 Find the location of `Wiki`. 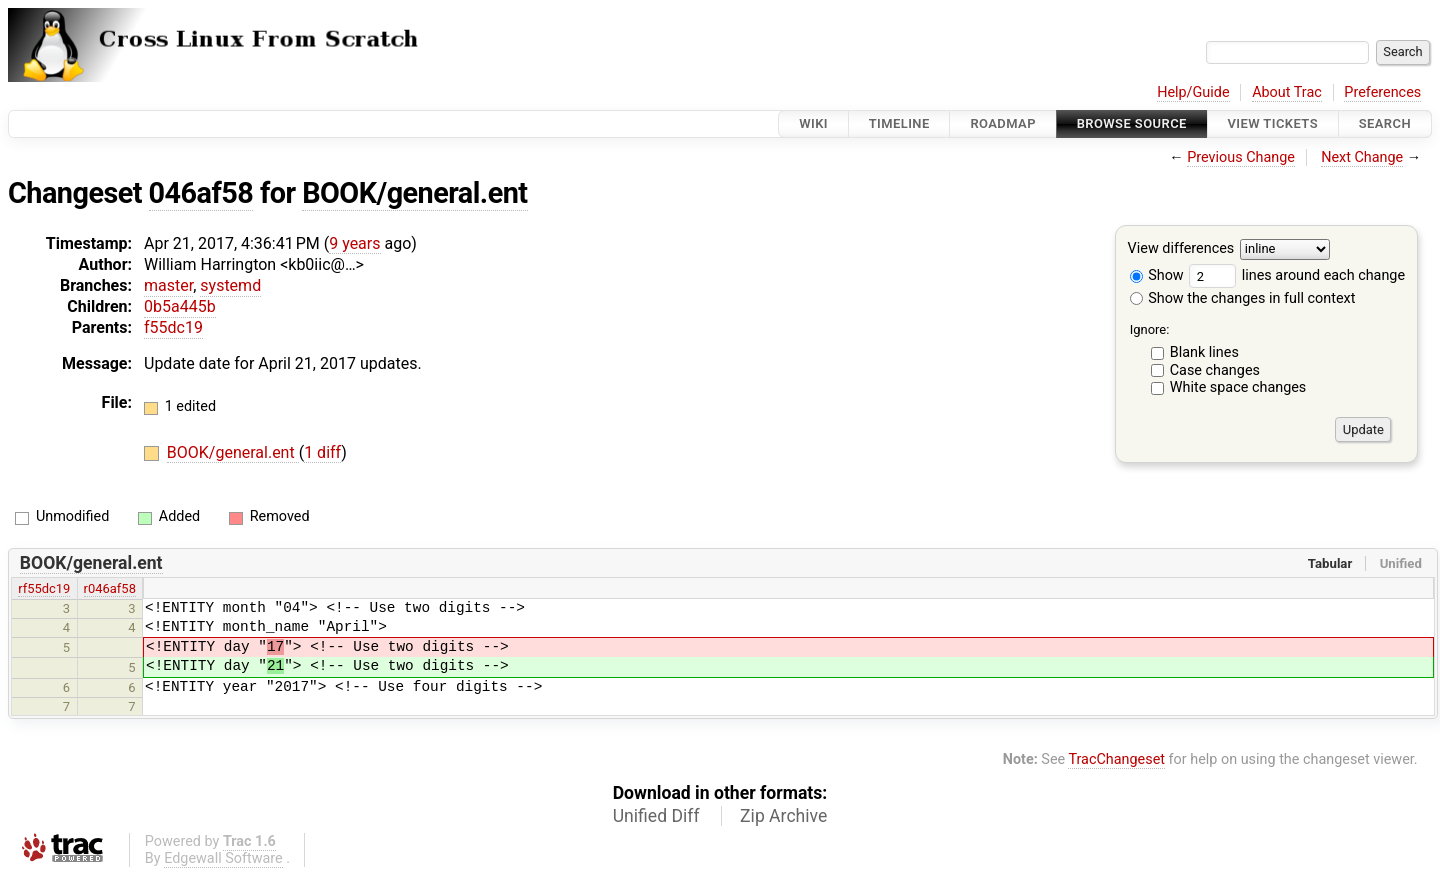

Wiki is located at coordinates (813, 123).